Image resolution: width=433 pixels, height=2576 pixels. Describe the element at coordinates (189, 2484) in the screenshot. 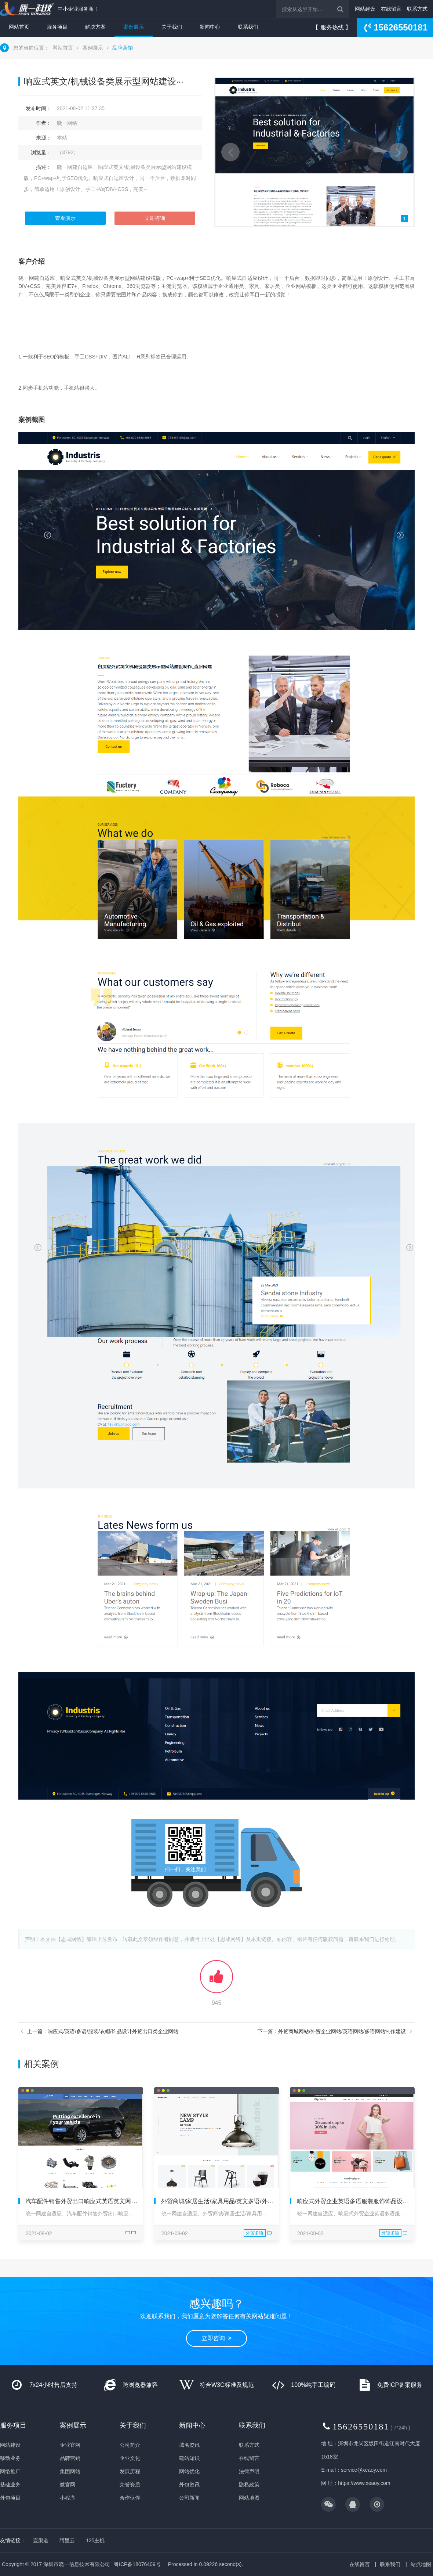

I see `外包资讯` at that location.